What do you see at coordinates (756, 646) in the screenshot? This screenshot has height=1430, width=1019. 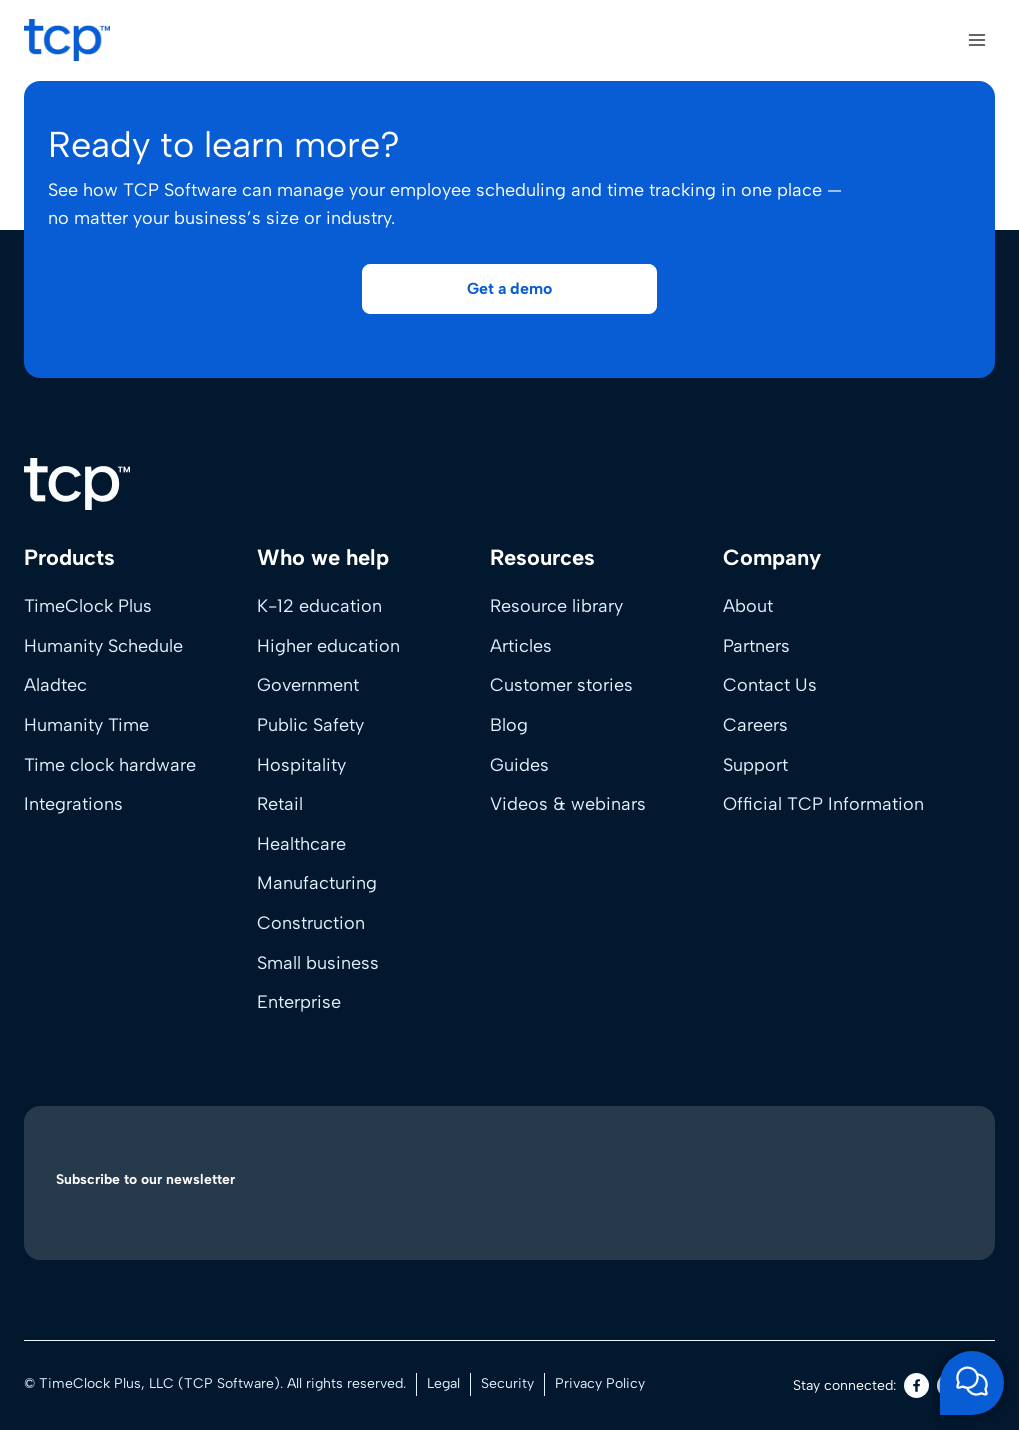 I see `Partners` at bounding box center [756, 646].